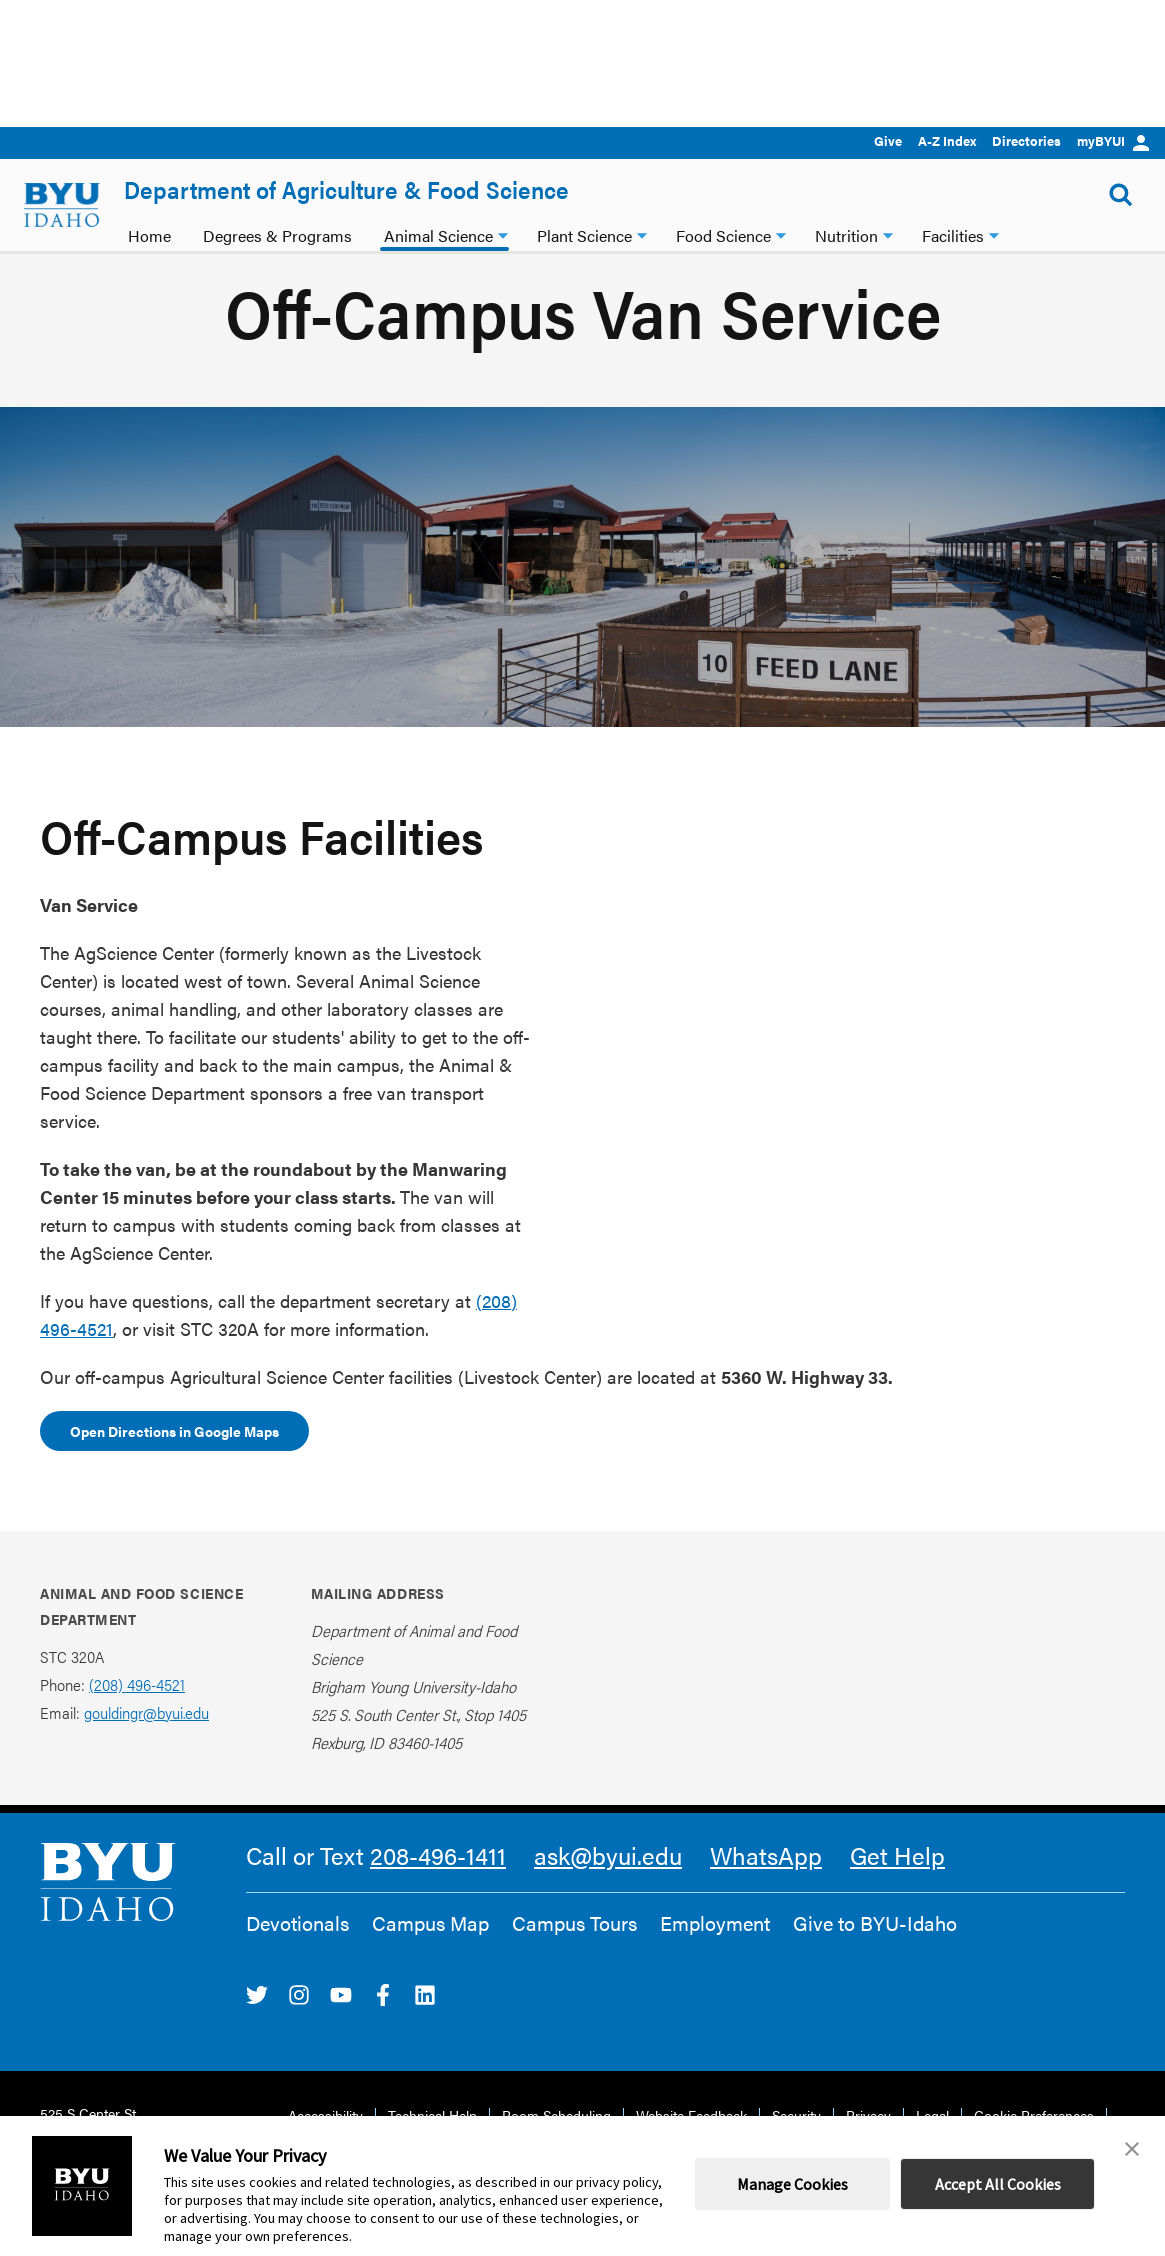 This screenshot has height=2256, width=1165. I want to click on Campus Map, so click(430, 1952).